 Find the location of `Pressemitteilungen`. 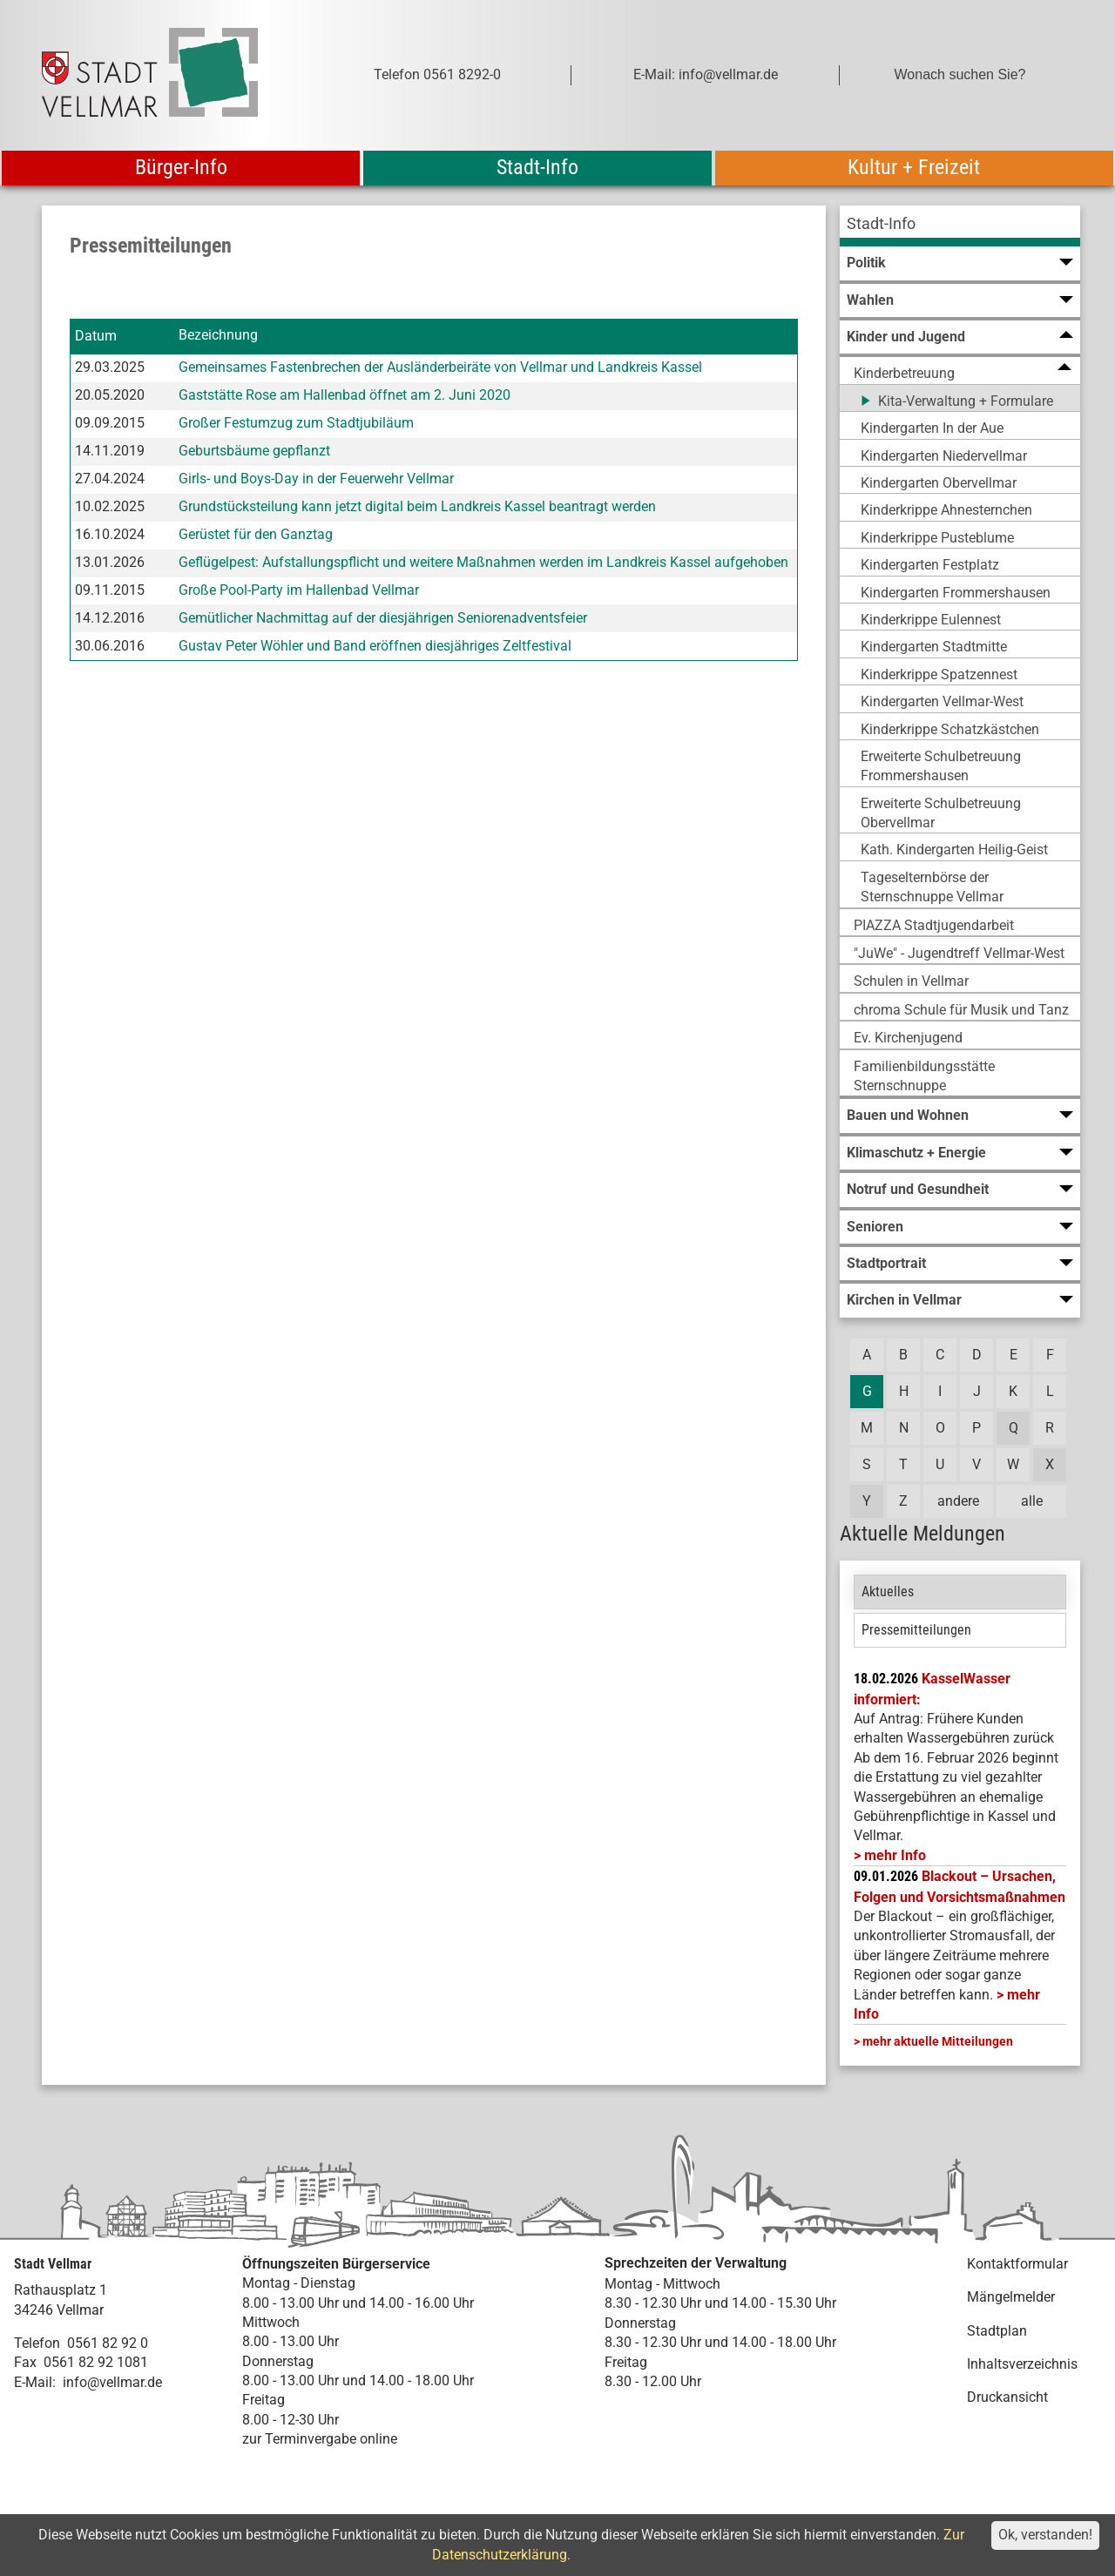

Pressemitteilungen is located at coordinates (916, 1630).